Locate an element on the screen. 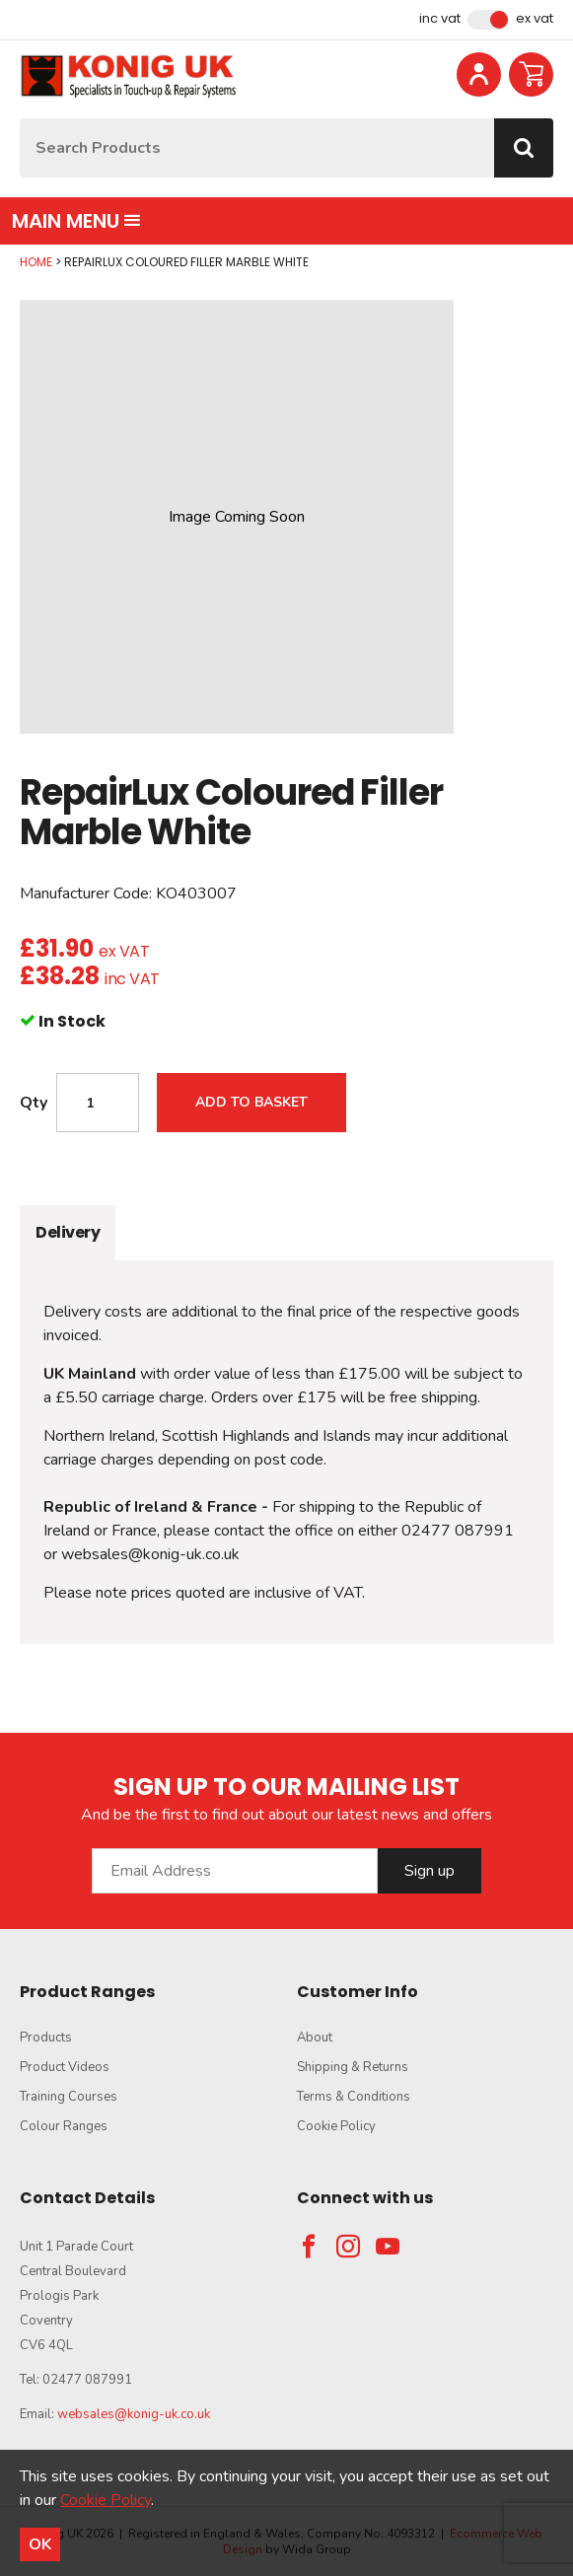 This screenshot has height=2576, width=573. Colour Ranges is located at coordinates (63, 2126).